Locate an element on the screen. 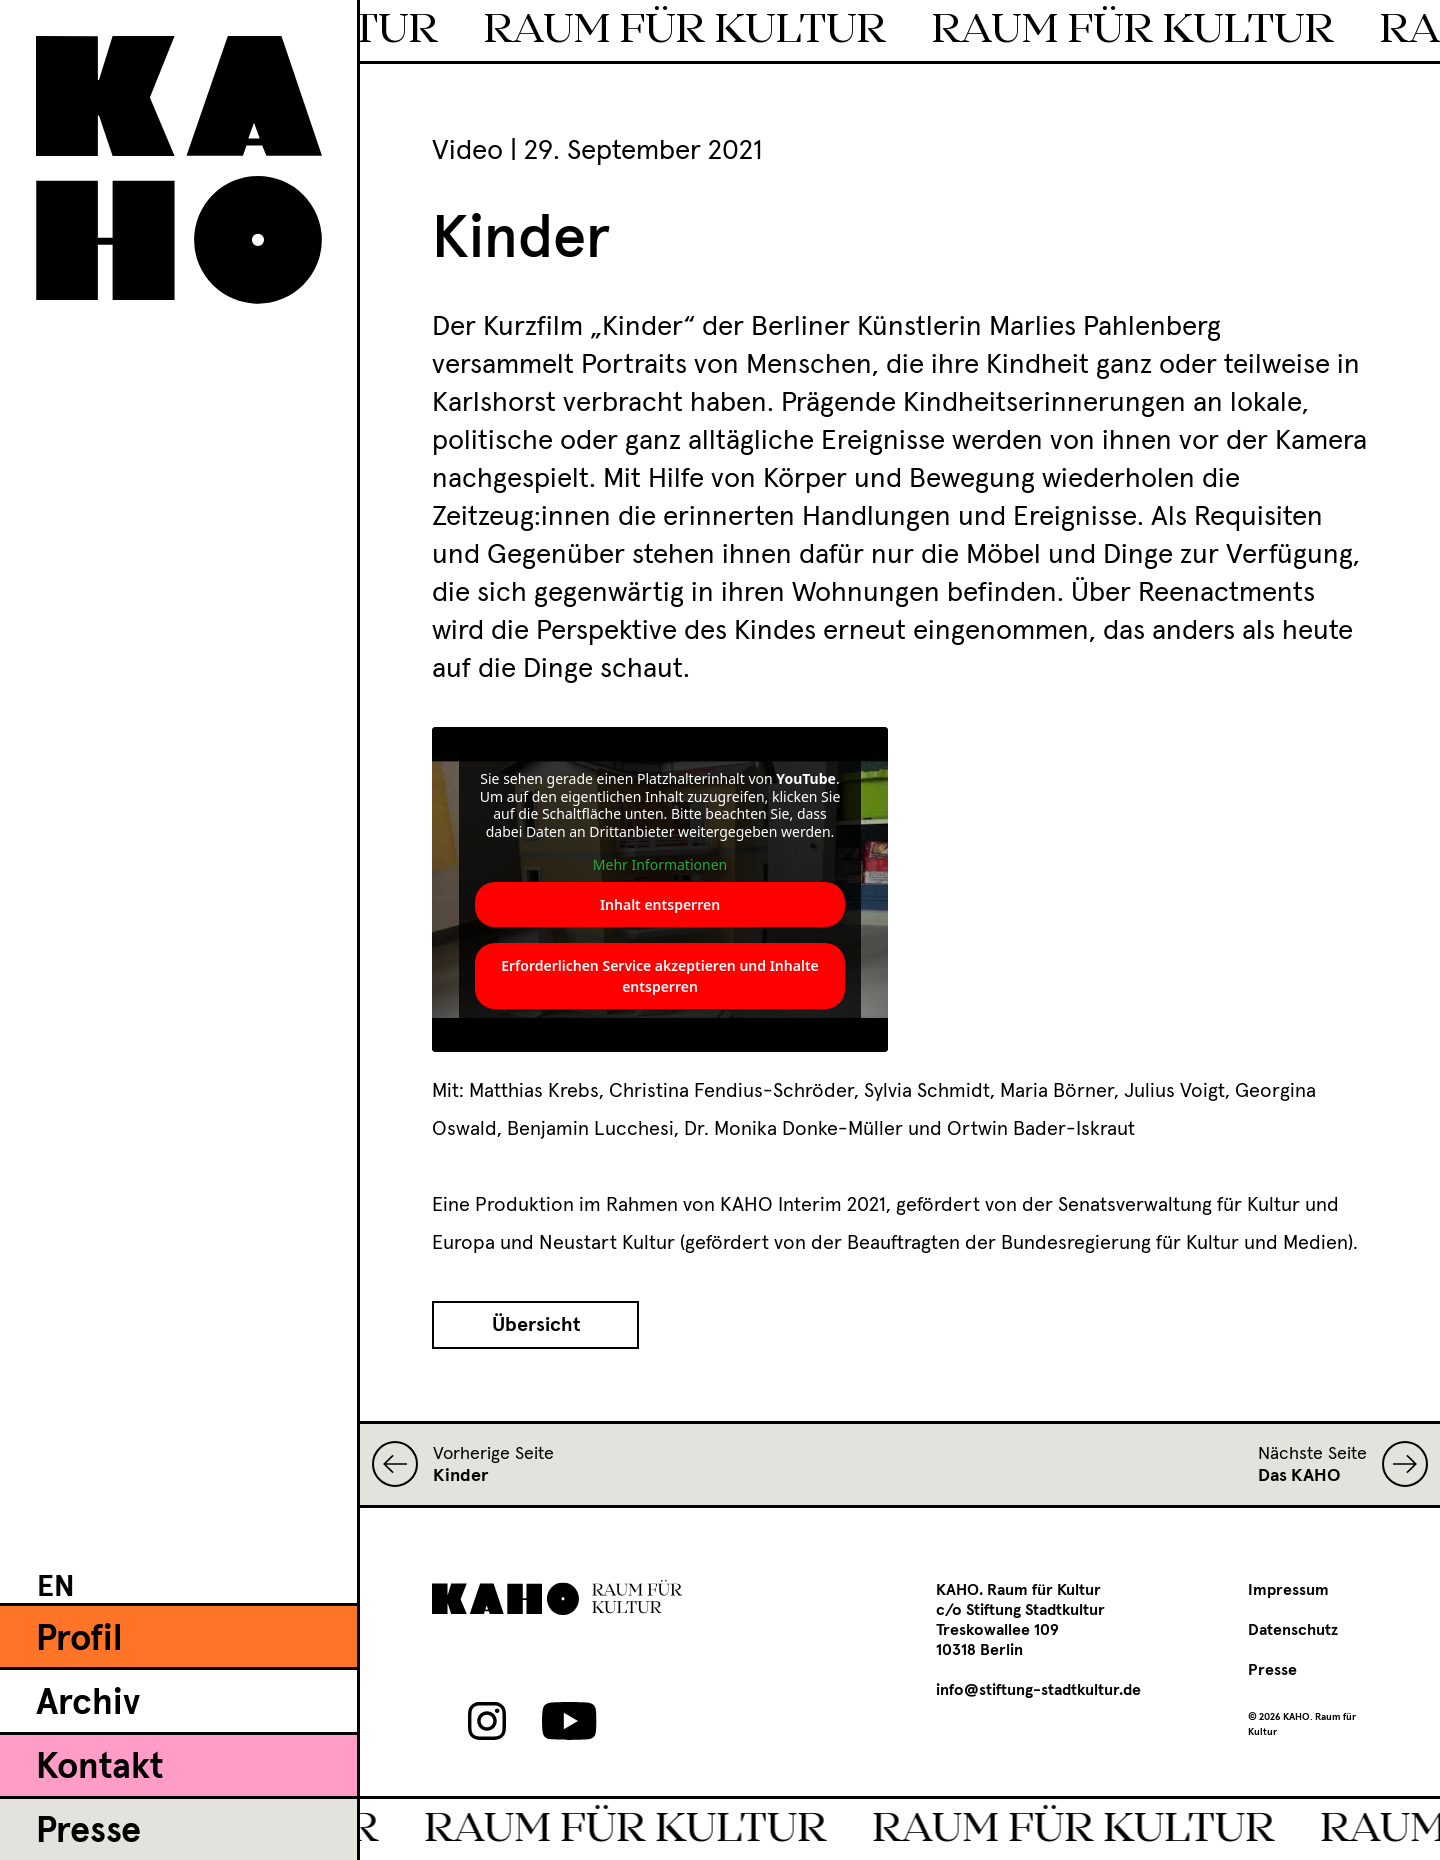 This screenshot has height=1860, width=1440. Kontakt is located at coordinates (99, 1768).